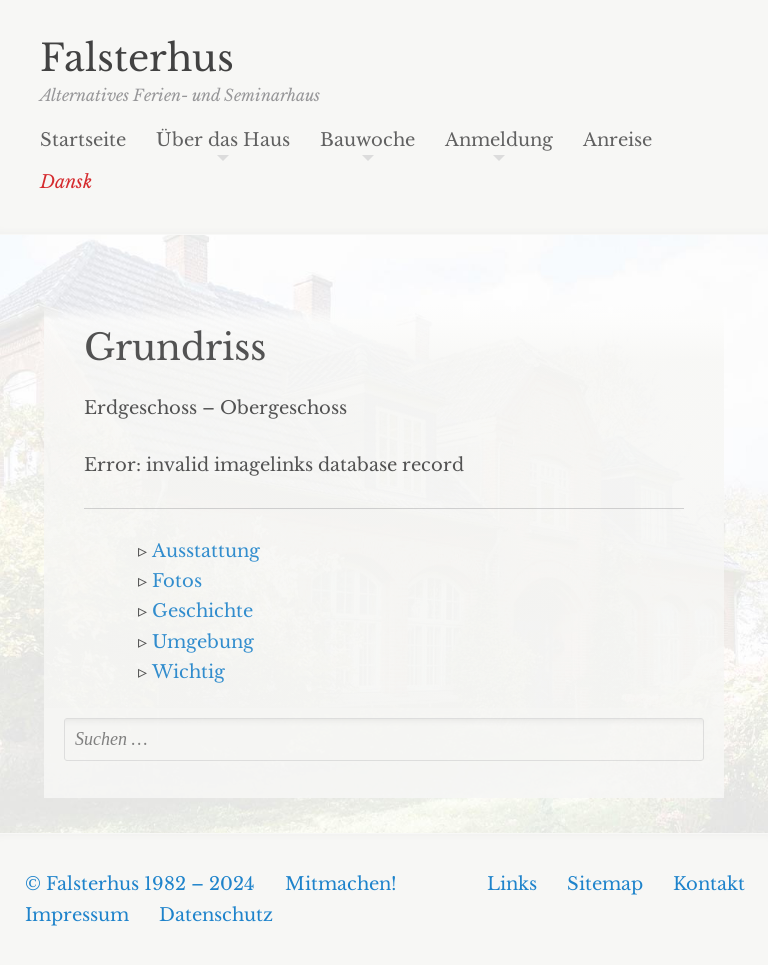 This screenshot has height=965, width=768. Describe the element at coordinates (216, 915) in the screenshot. I see `Datenschutz` at that location.